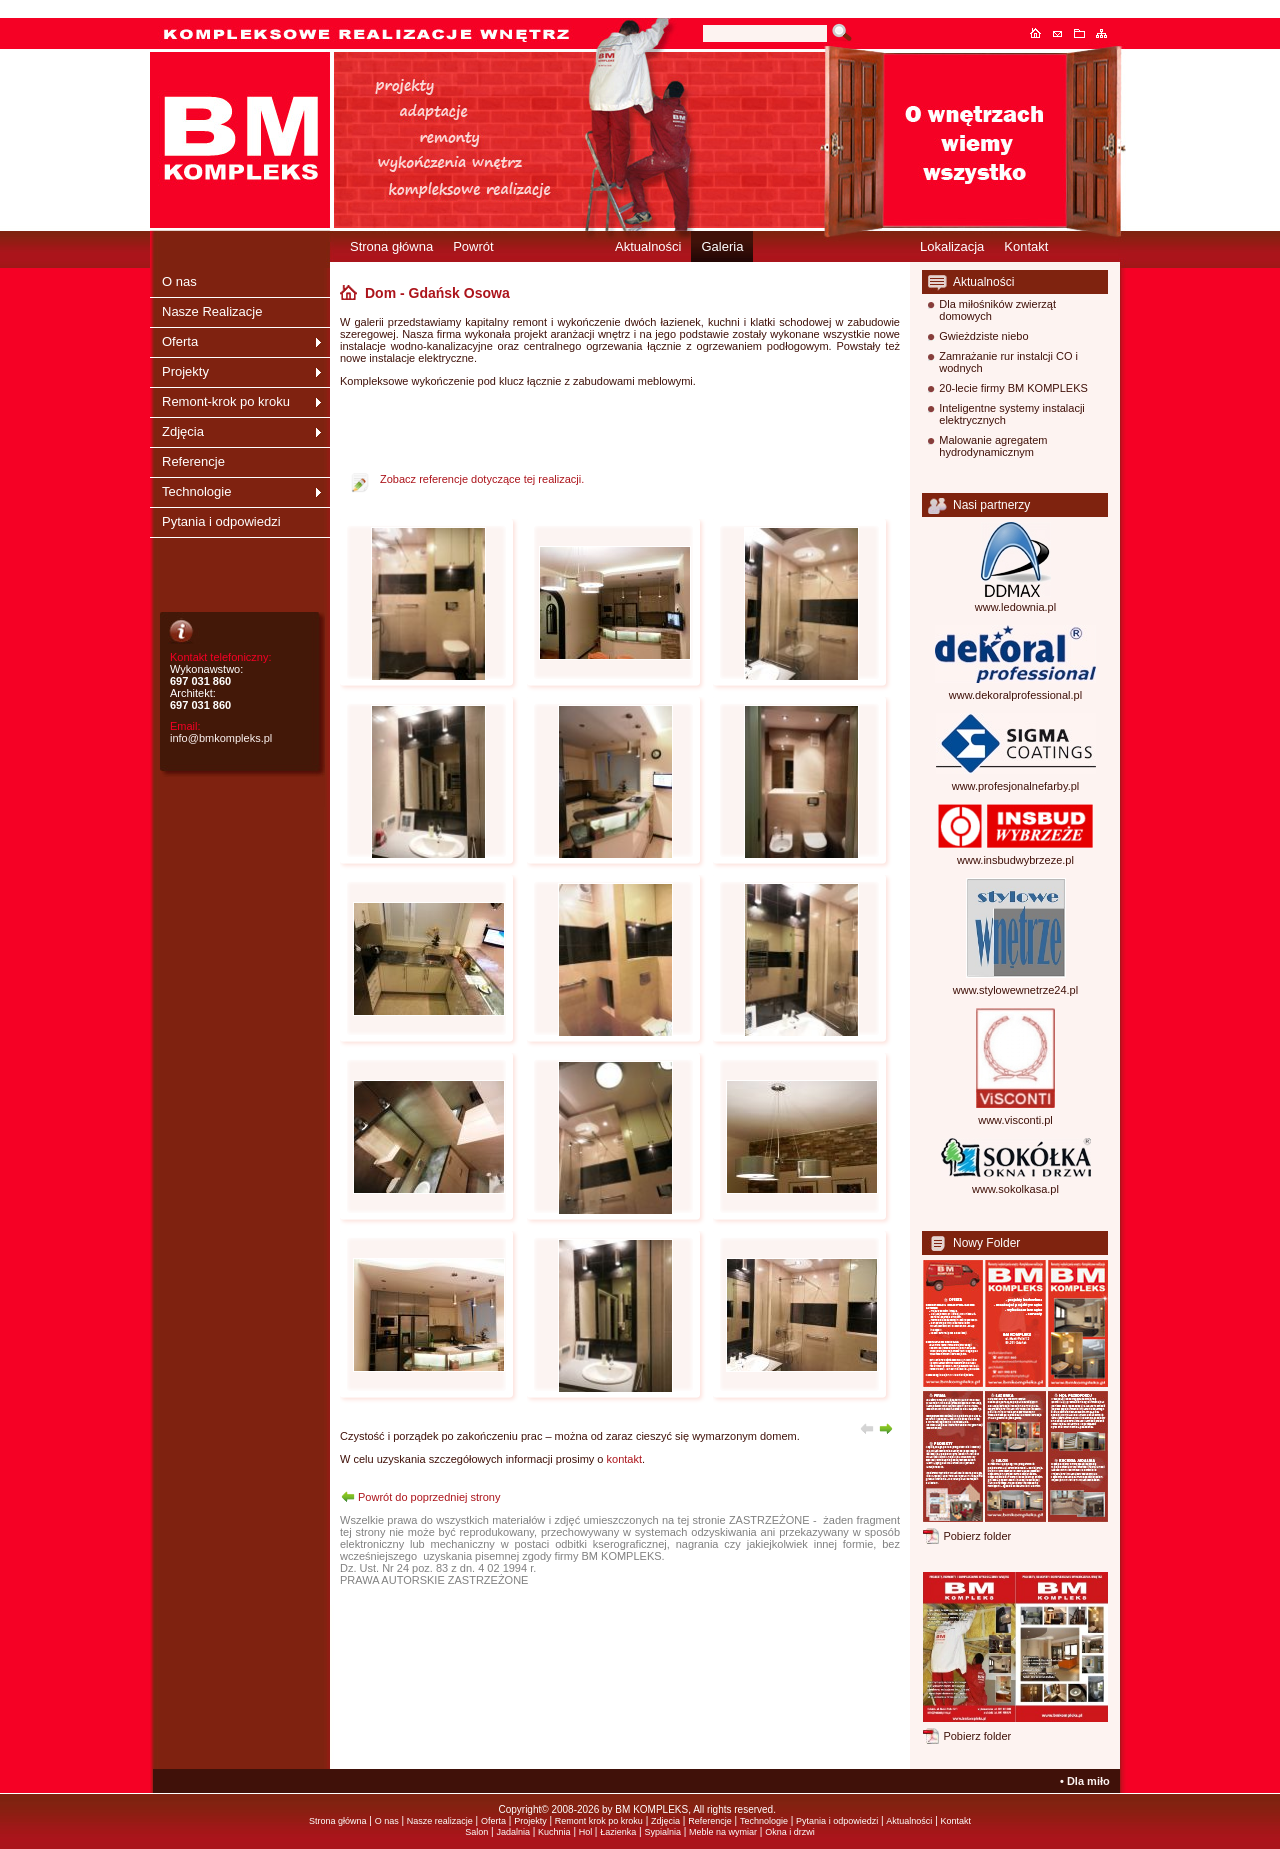  I want to click on Hol, so click(587, 1832).